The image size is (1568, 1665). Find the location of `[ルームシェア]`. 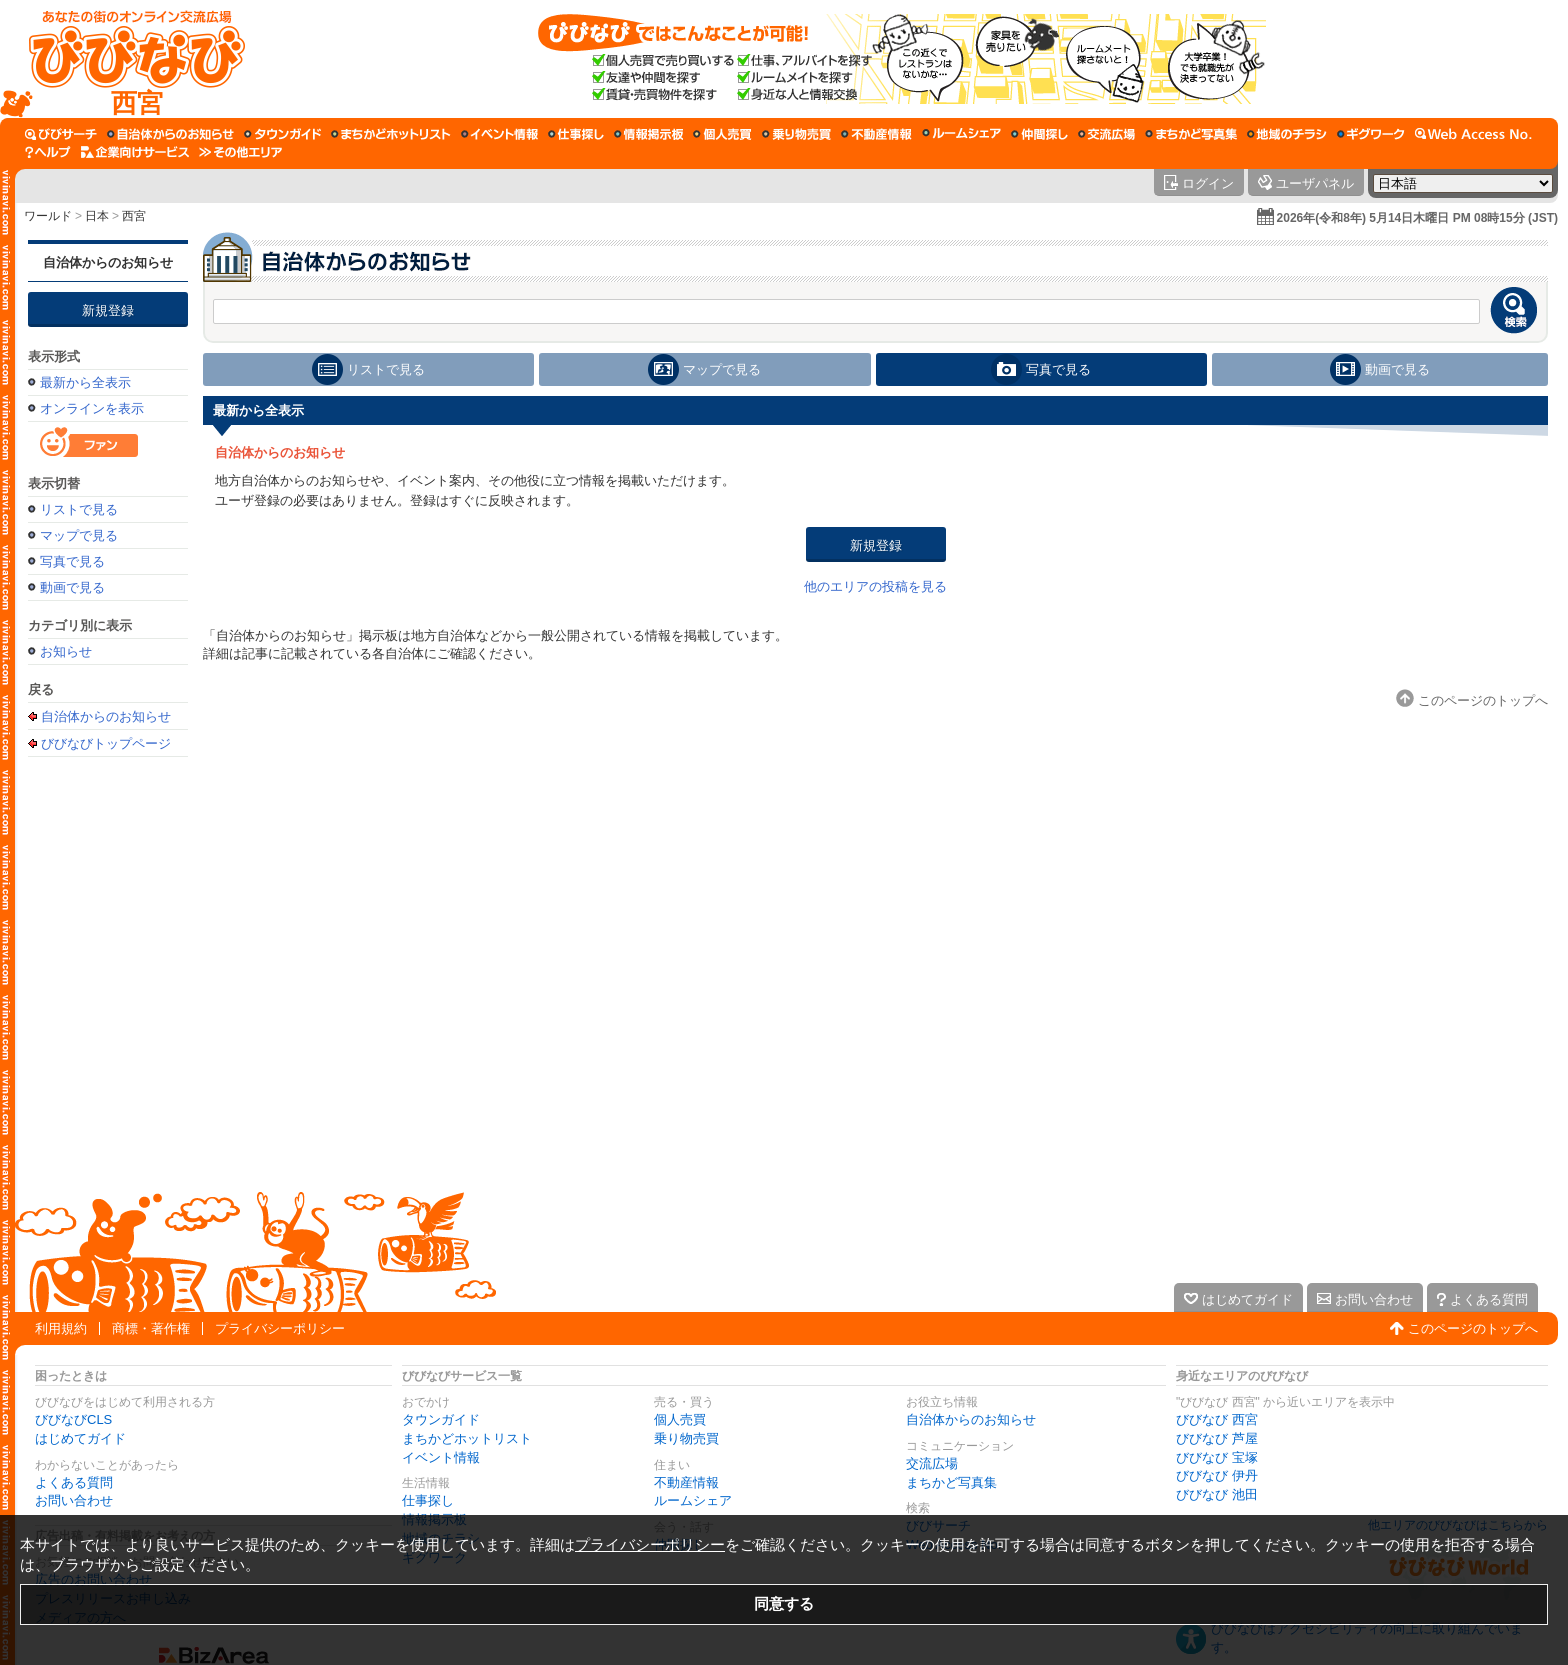

[ルームシェア] is located at coordinates (961, 134).